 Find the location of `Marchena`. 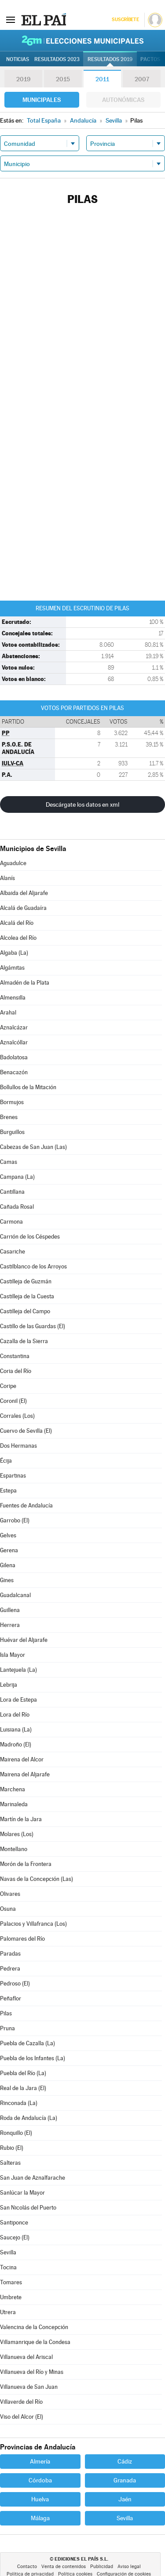

Marchena is located at coordinates (12, 1789).